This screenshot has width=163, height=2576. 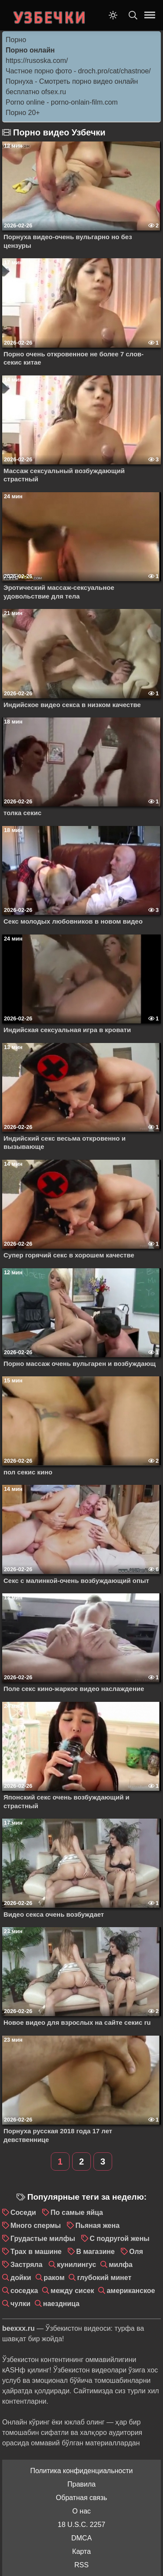 I want to click on По самые яйца, so click(x=76, y=2212).